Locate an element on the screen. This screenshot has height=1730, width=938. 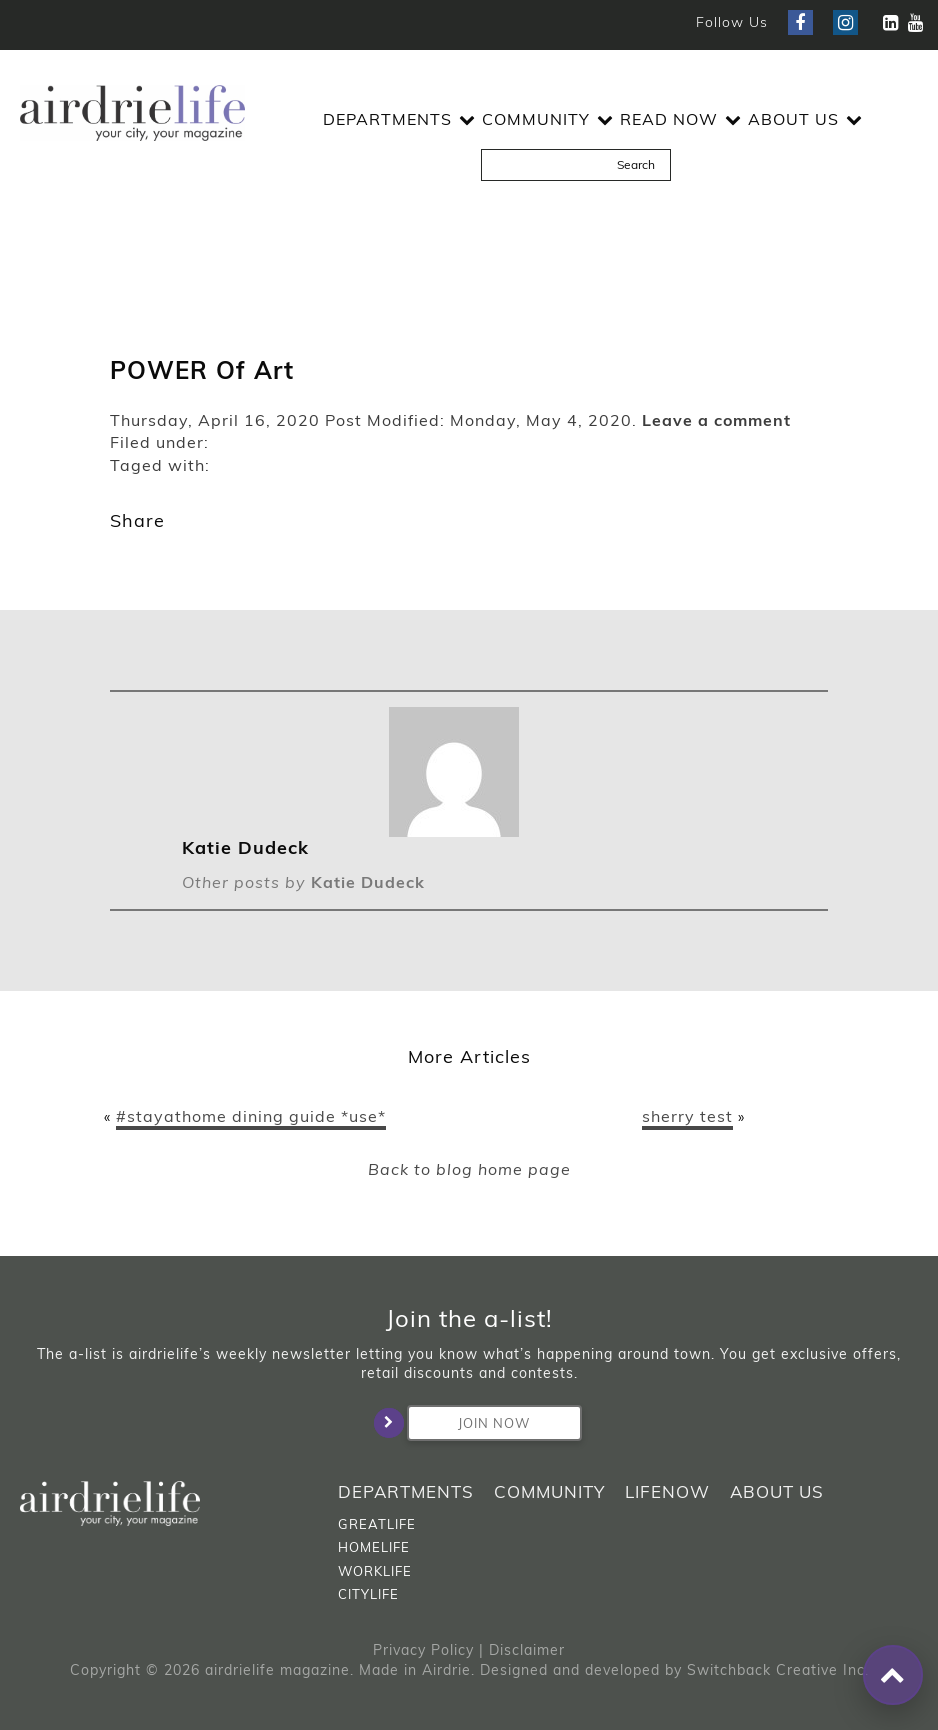
Back to blog home page is located at coordinates (469, 1169).